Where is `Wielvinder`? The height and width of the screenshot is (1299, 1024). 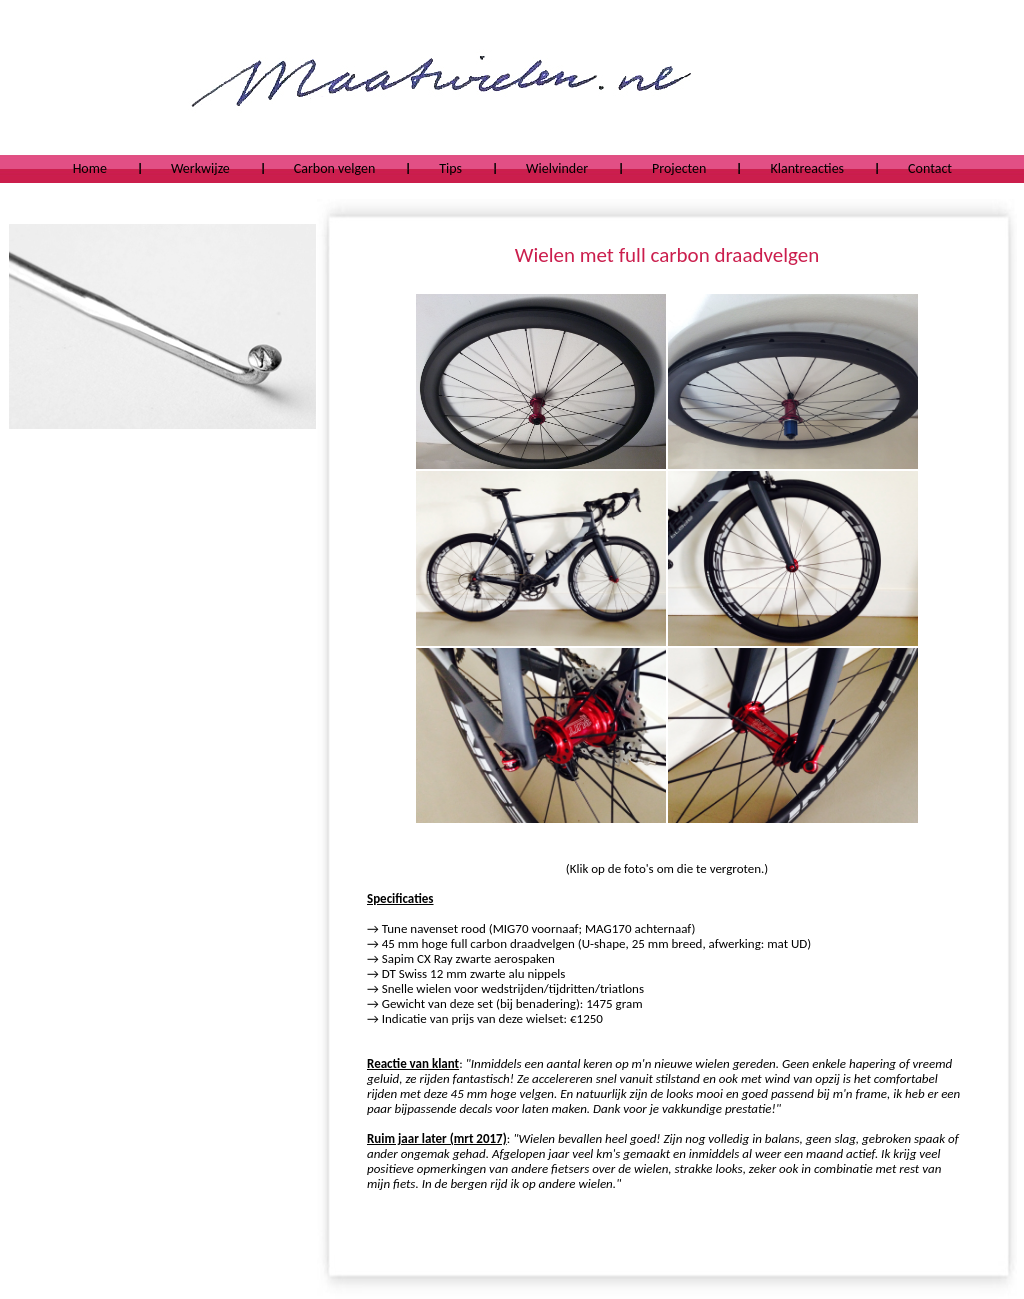
Wielvinder is located at coordinates (557, 168).